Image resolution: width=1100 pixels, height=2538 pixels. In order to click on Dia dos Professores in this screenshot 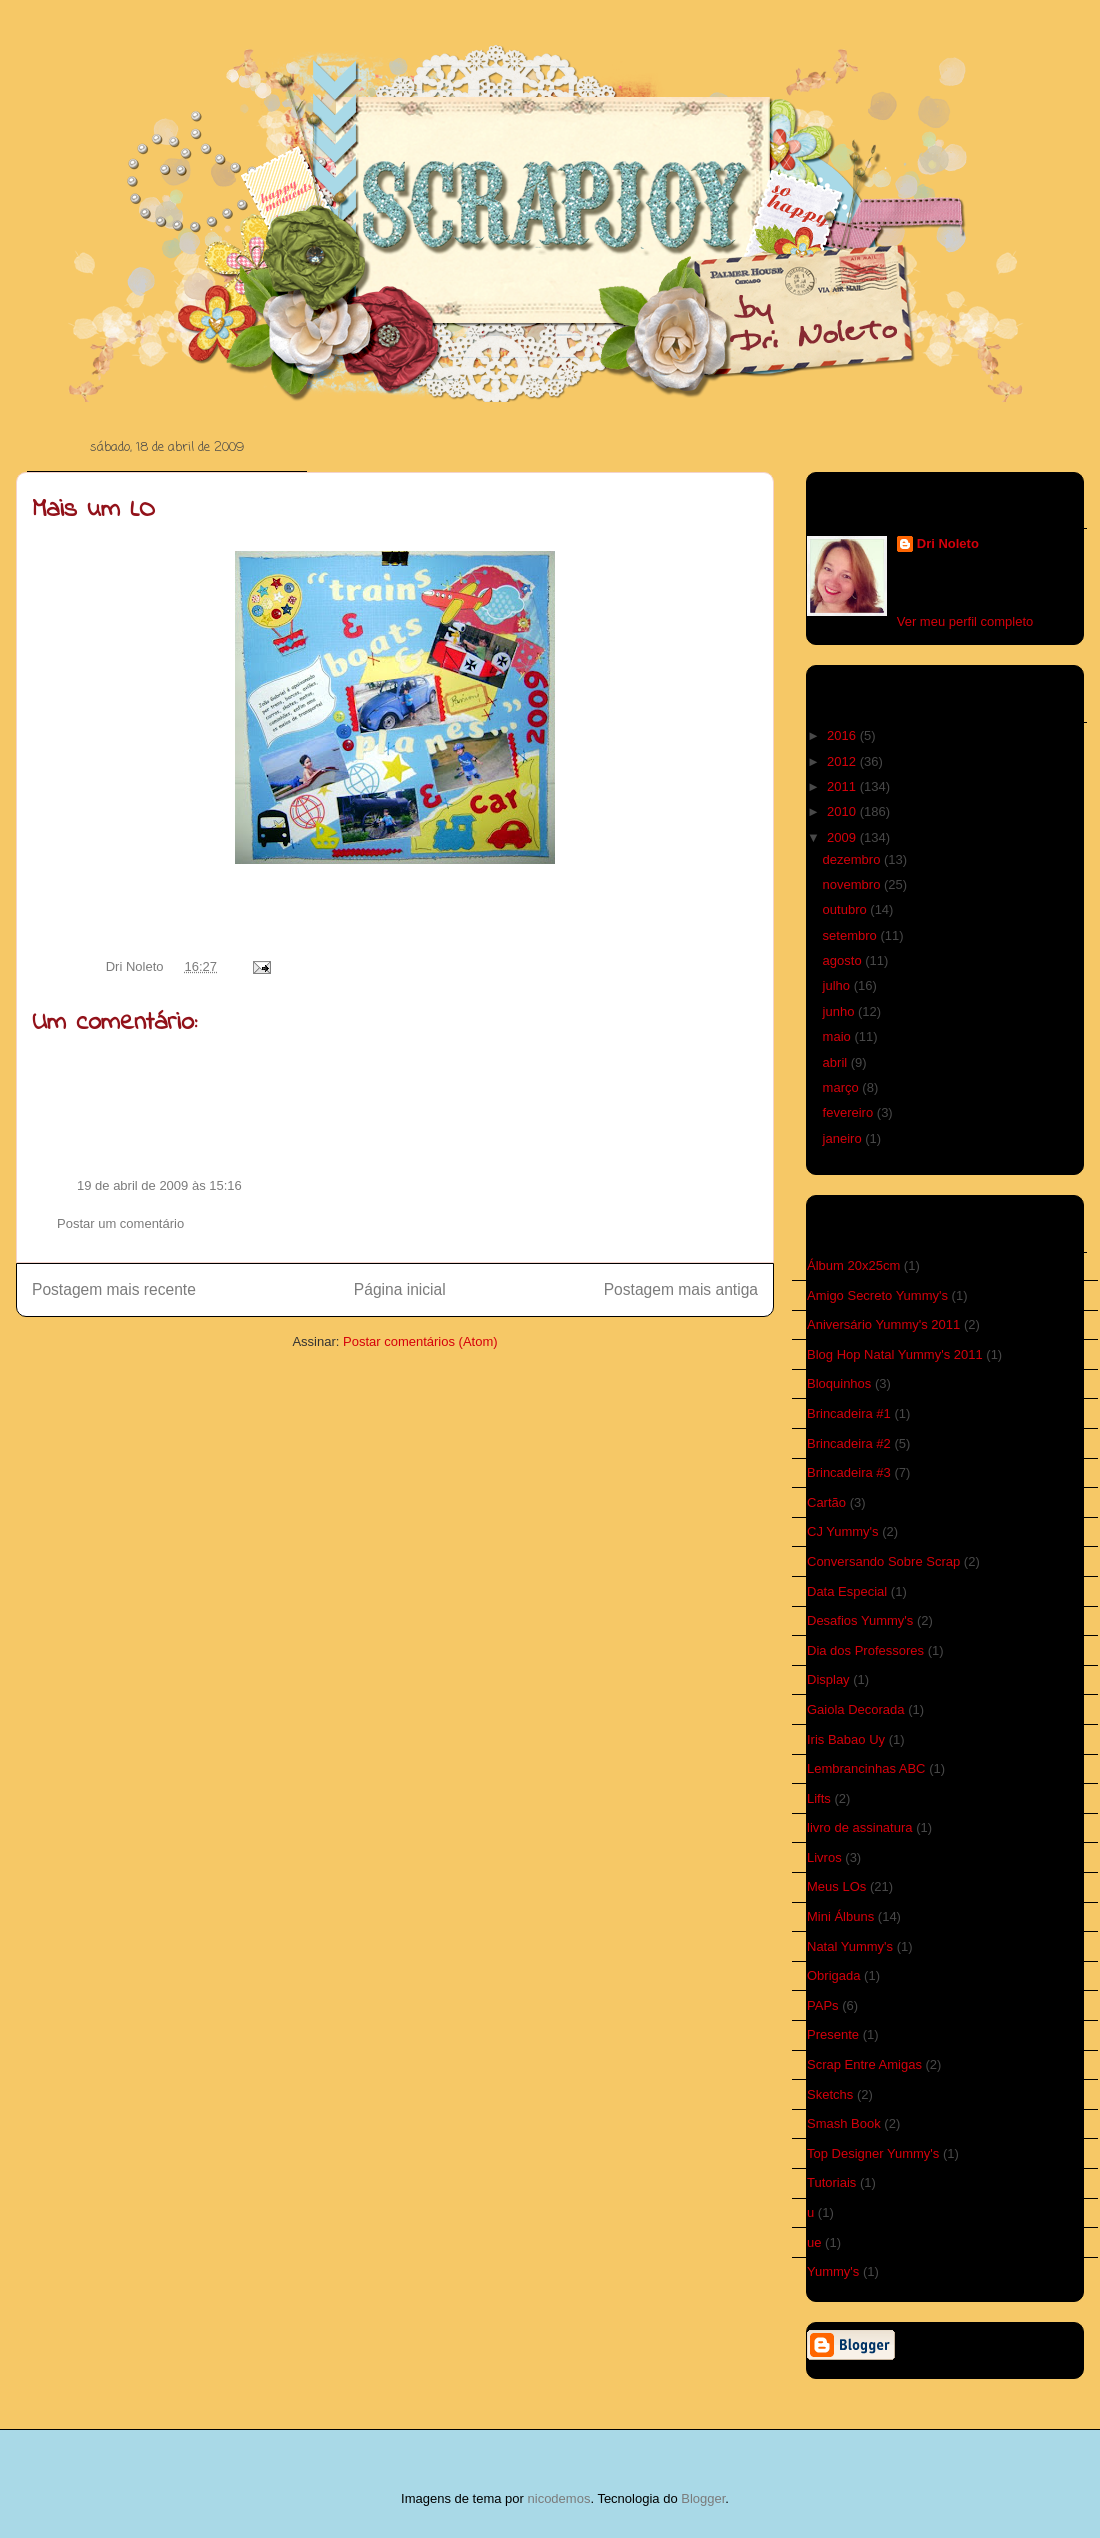, I will do `click(865, 1650)`.